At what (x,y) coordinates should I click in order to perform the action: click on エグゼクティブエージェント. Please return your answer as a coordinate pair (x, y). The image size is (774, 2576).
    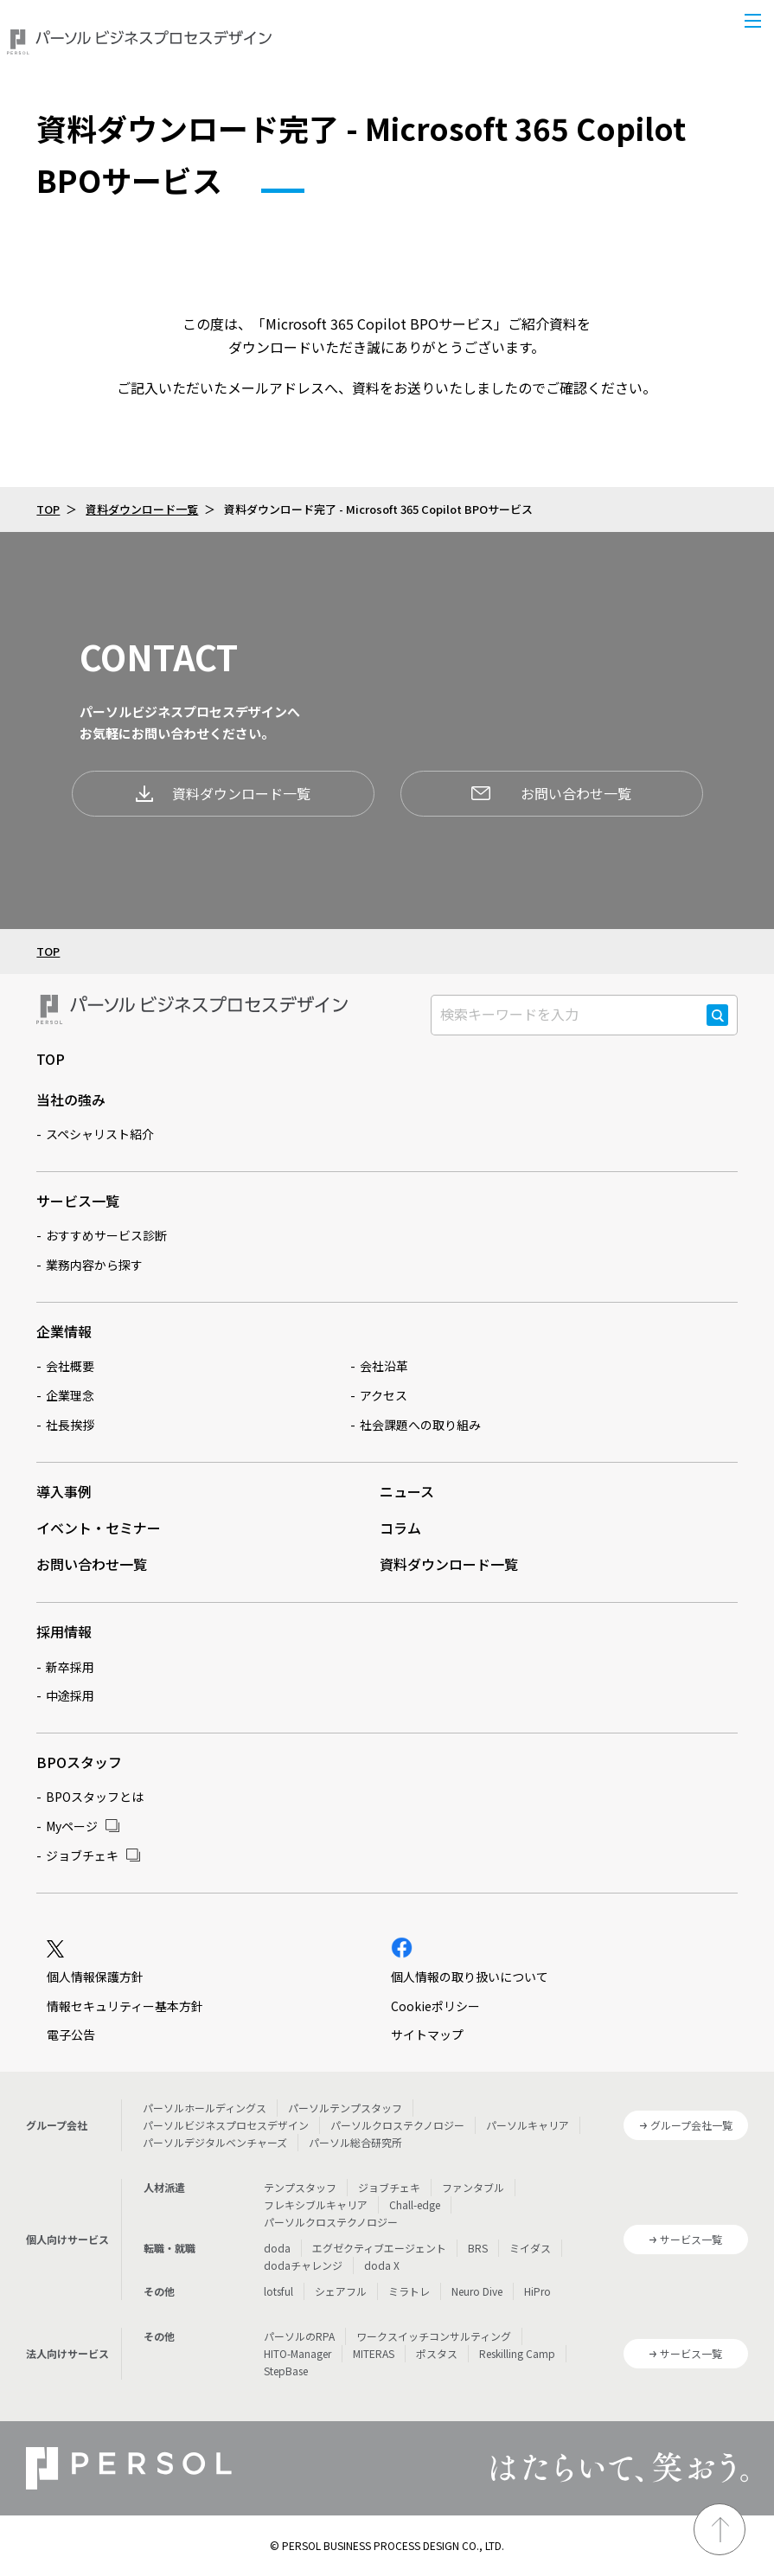
    Looking at the image, I should click on (379, 2247).